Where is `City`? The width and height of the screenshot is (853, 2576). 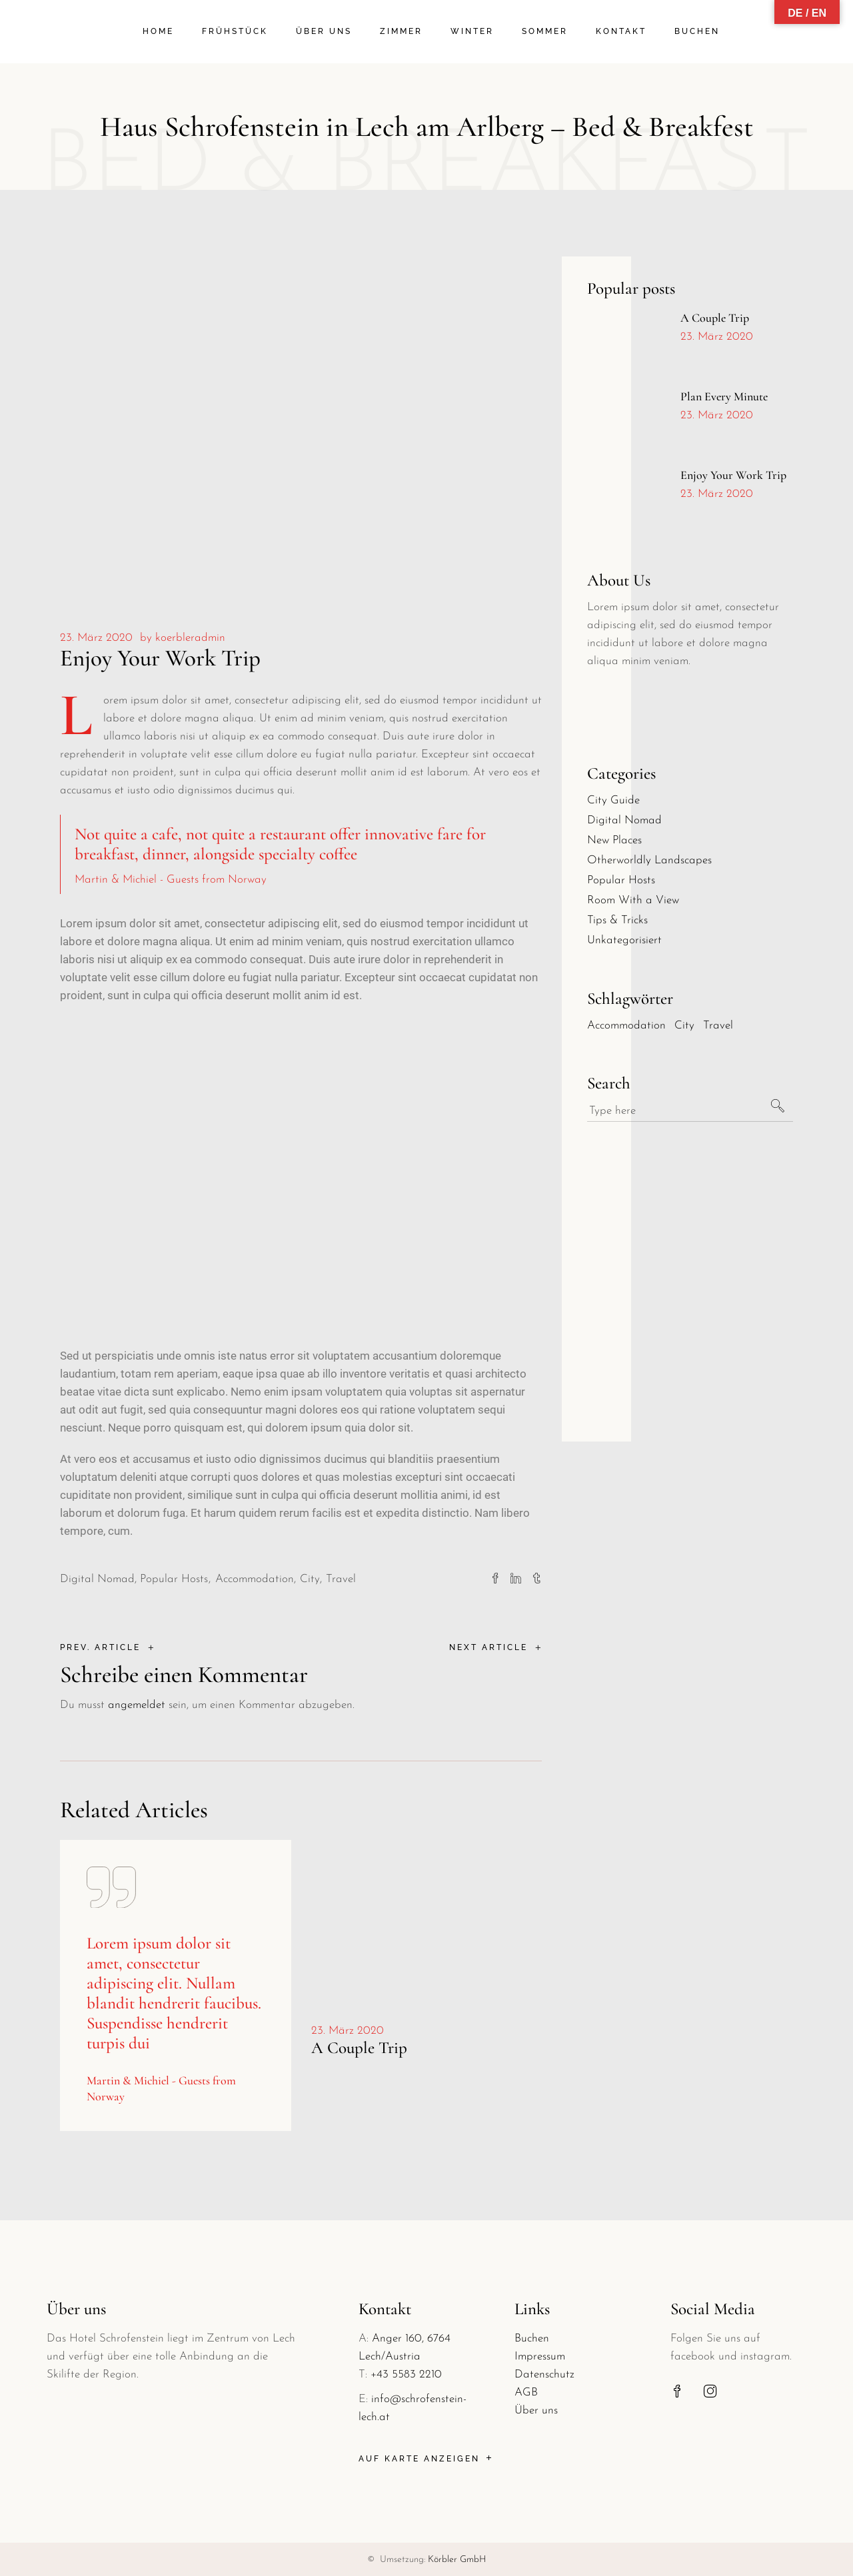
City is located at coordinates (310, 1579).